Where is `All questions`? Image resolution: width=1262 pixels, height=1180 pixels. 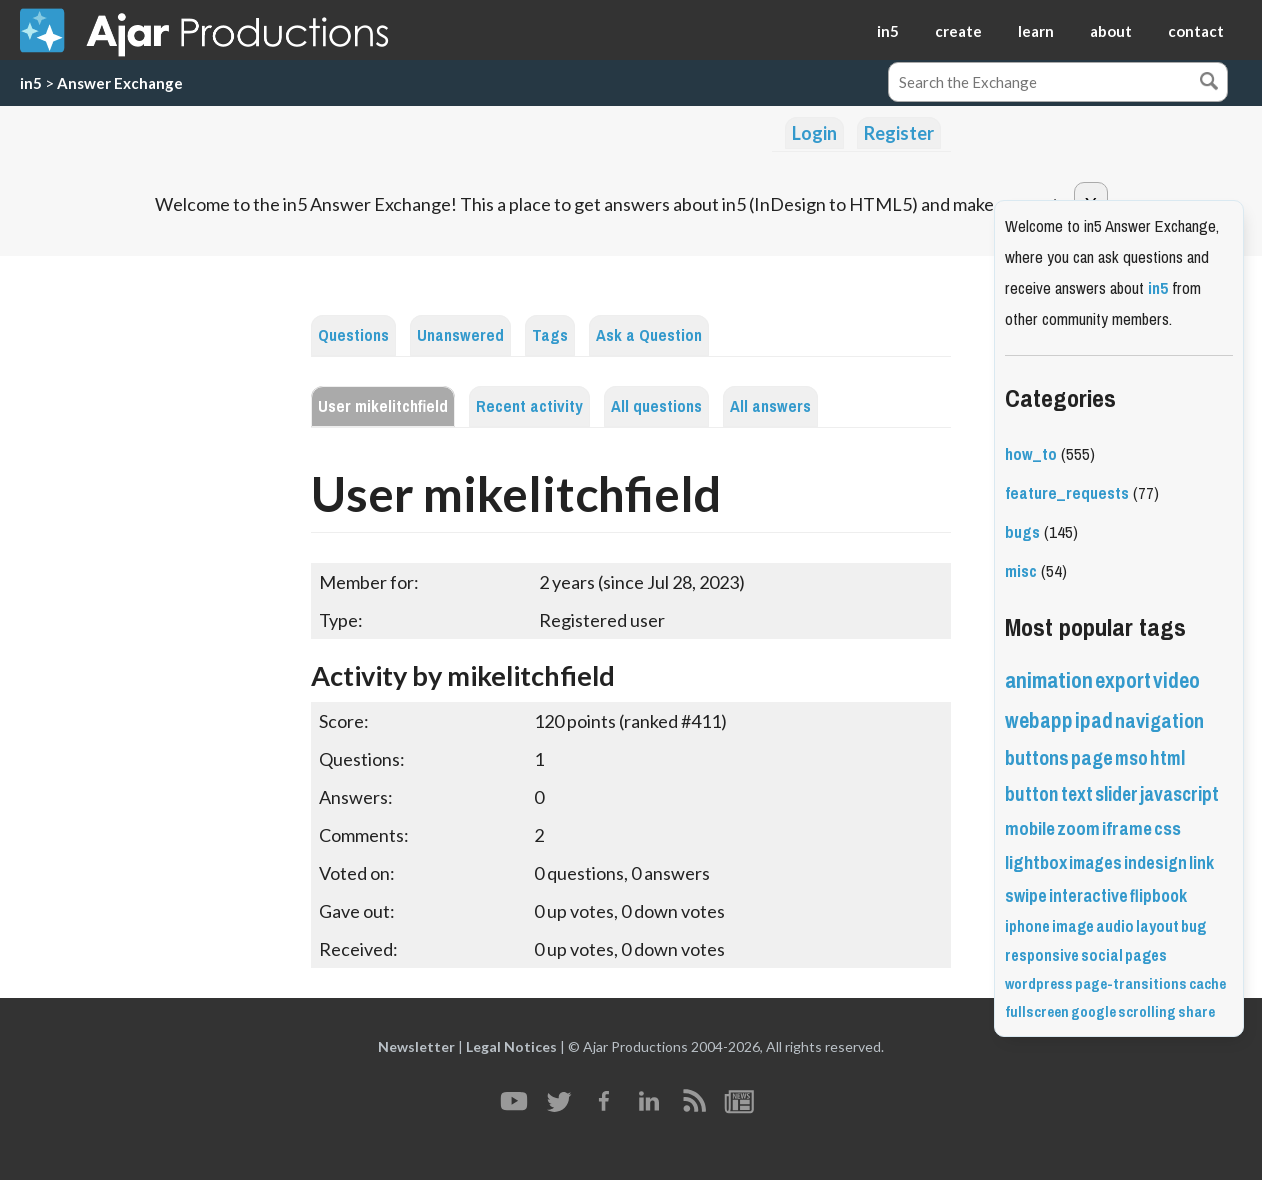 All questions is located at coordinates (656, 406).